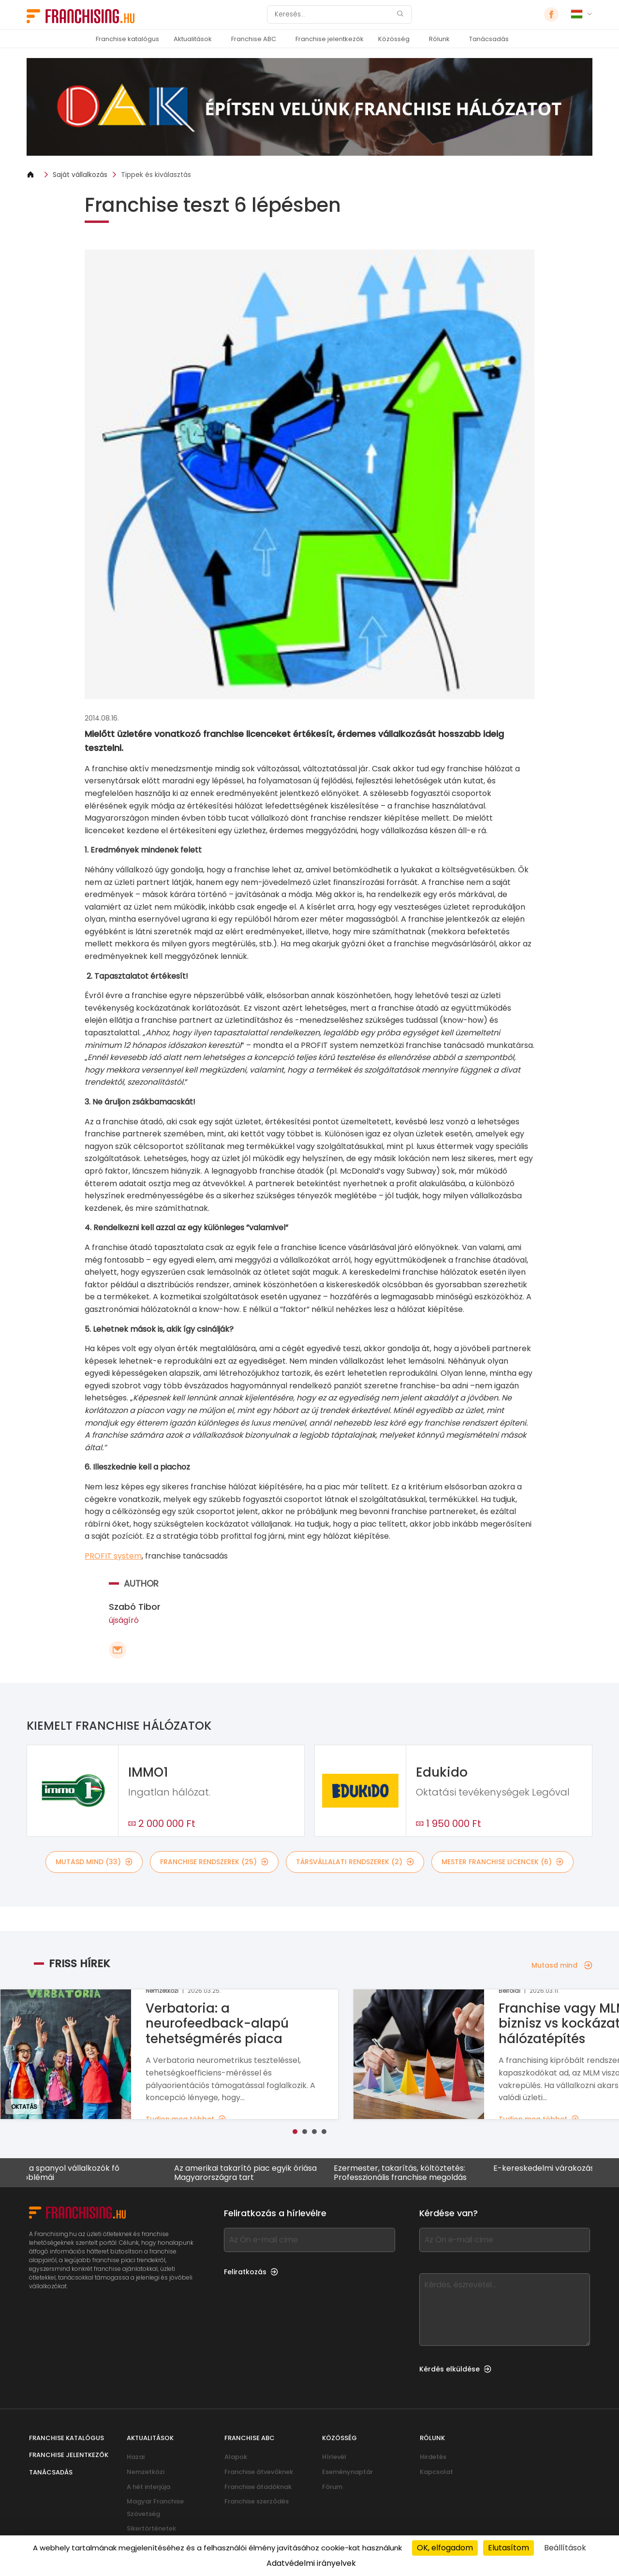 The height and width of the screenshot is (2576, 619). Describe the element at coordinates (311, 2563) in the screenshot. I see `Adatvédelmi irányelvek [link]` at that location.